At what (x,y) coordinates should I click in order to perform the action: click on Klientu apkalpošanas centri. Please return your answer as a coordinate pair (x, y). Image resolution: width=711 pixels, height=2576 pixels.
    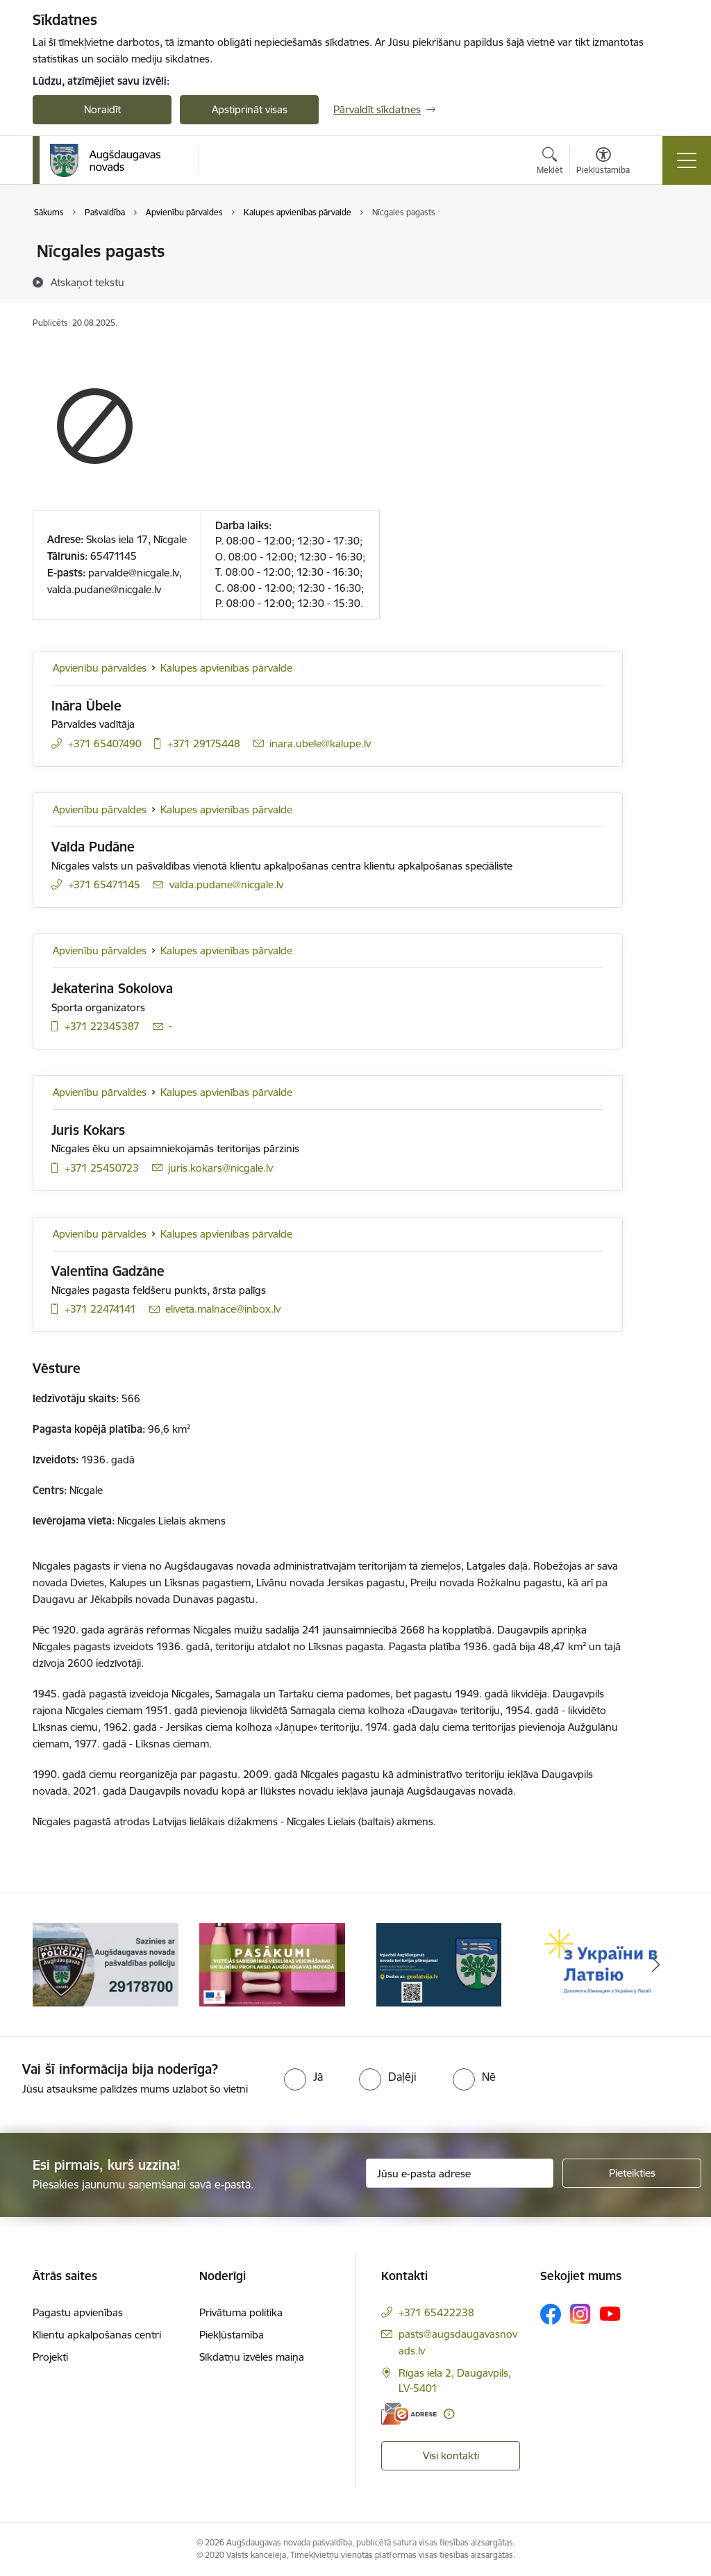
    Looking at the image, I should click on (97, 2334).